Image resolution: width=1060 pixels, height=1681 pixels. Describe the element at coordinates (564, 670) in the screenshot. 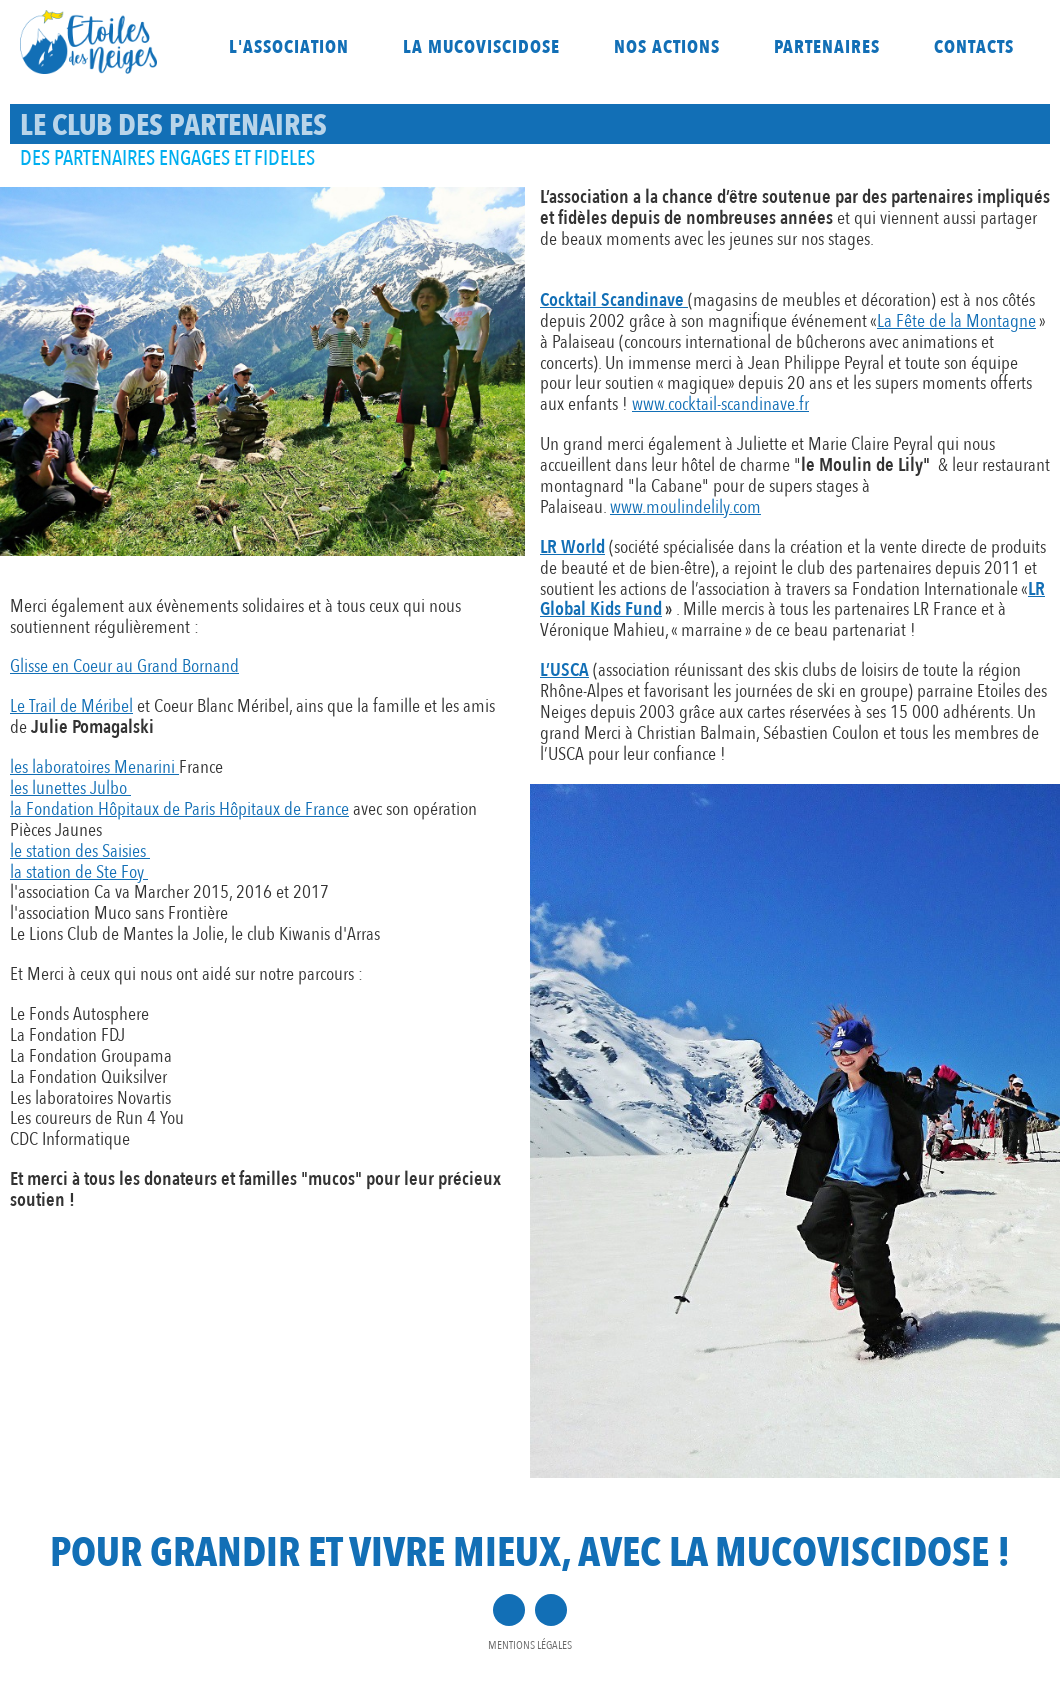

I see `L’USCA` at that location.